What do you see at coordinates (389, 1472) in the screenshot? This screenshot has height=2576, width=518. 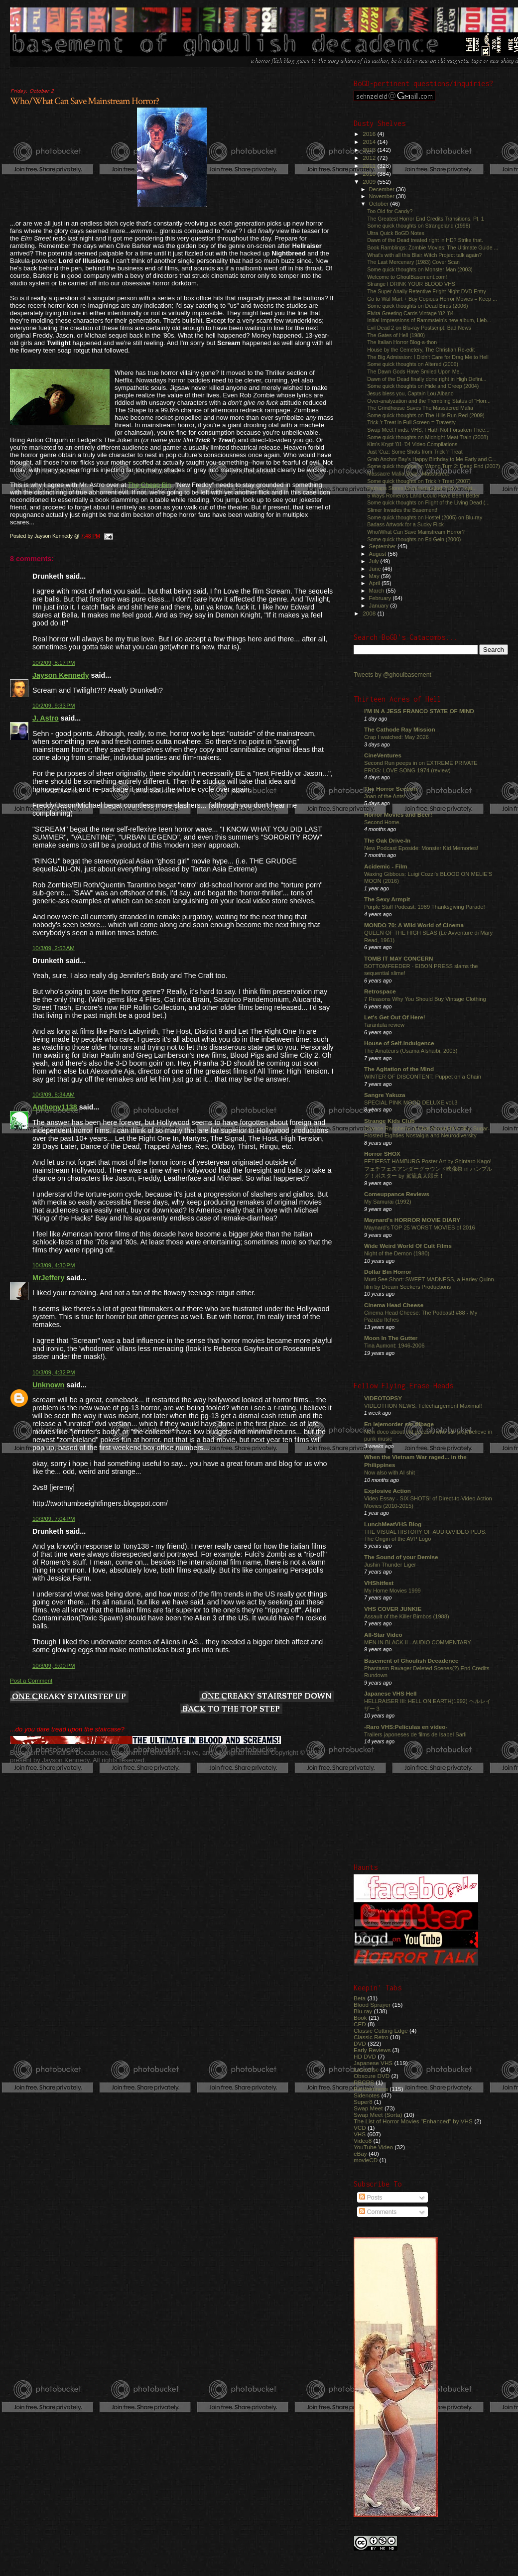 I see `Now also with AI shit` at bounding box center [389, 1472].